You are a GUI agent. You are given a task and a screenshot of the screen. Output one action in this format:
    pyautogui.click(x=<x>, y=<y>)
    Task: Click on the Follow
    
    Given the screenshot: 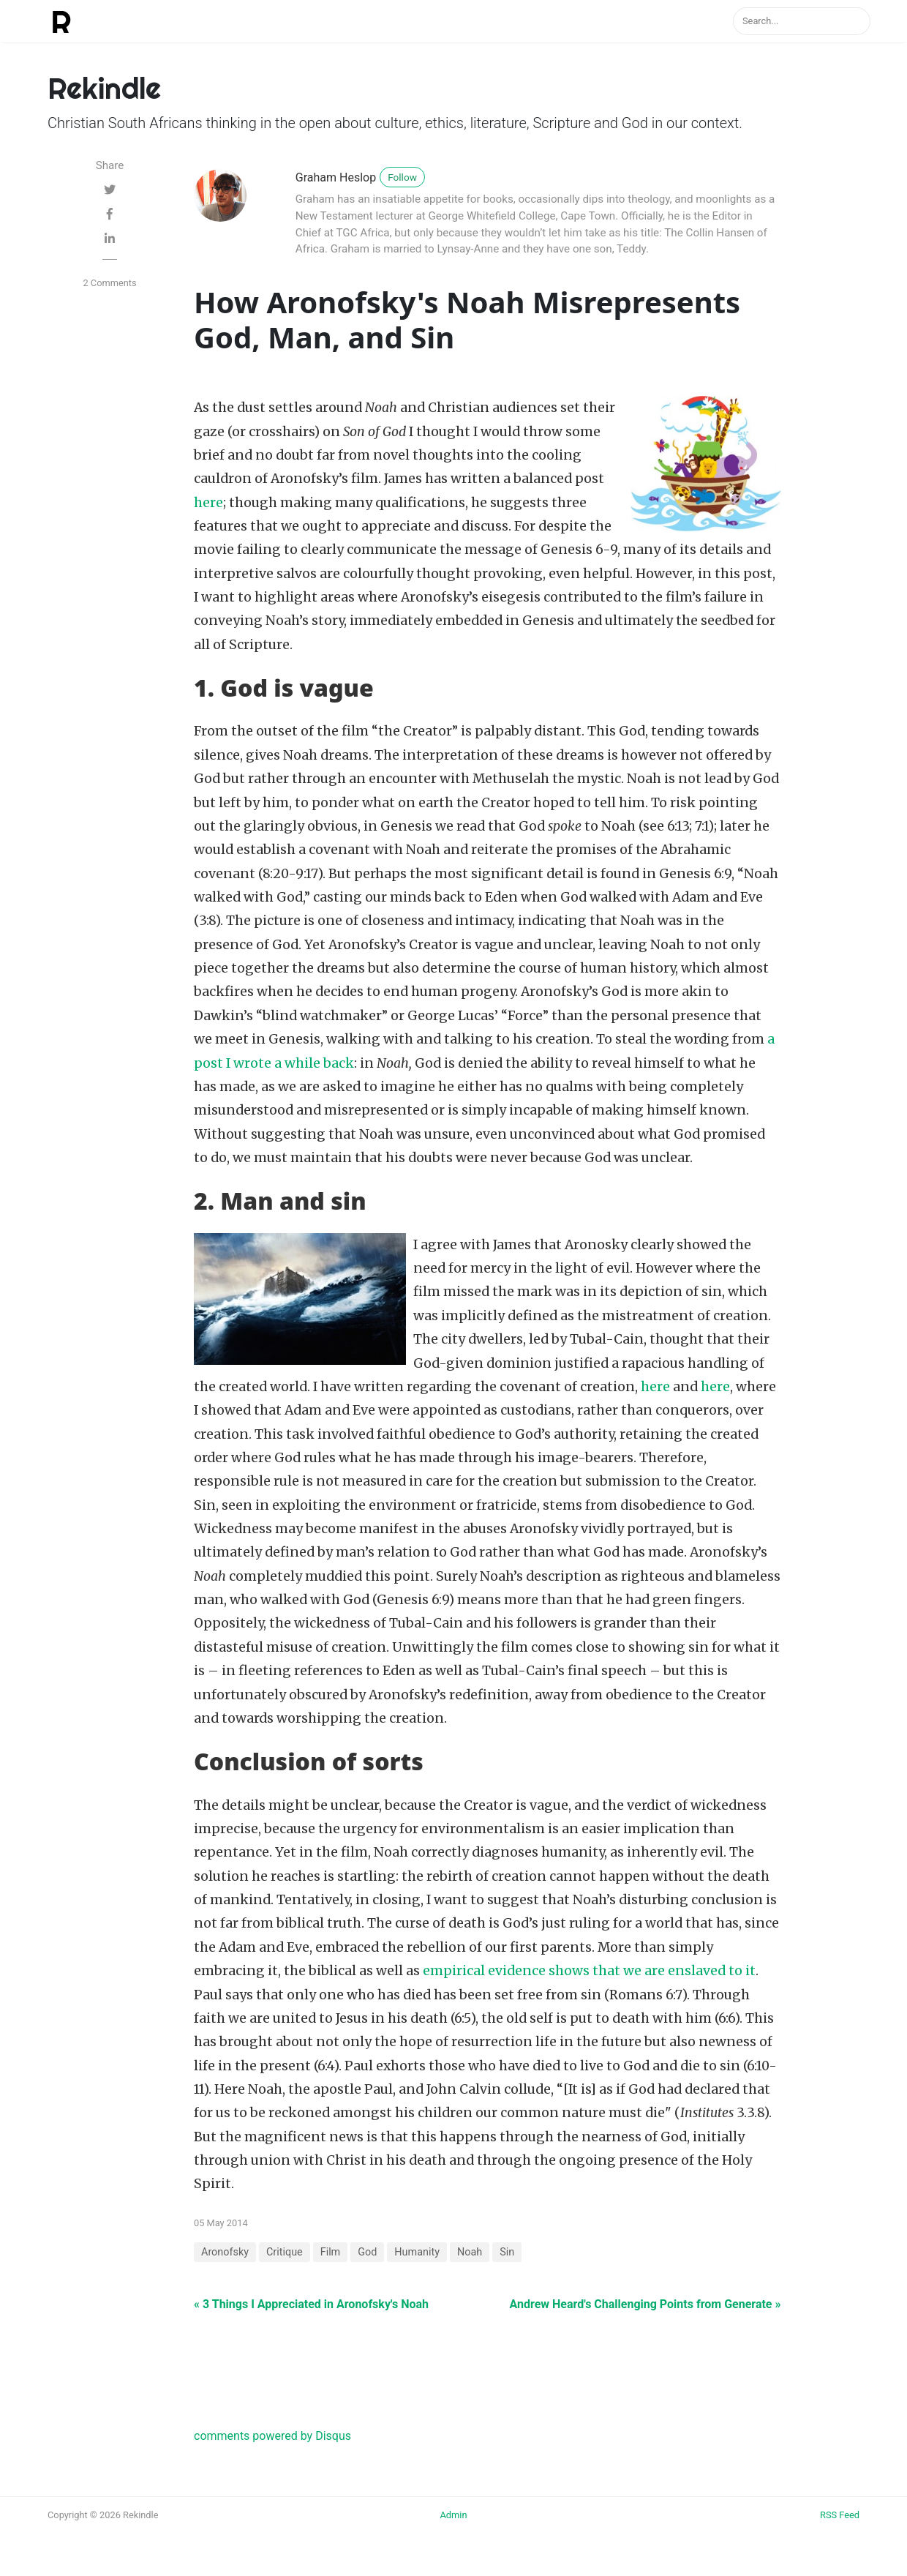 What is the action you would take?
    pyautogui.click(x=402, y=177)
    